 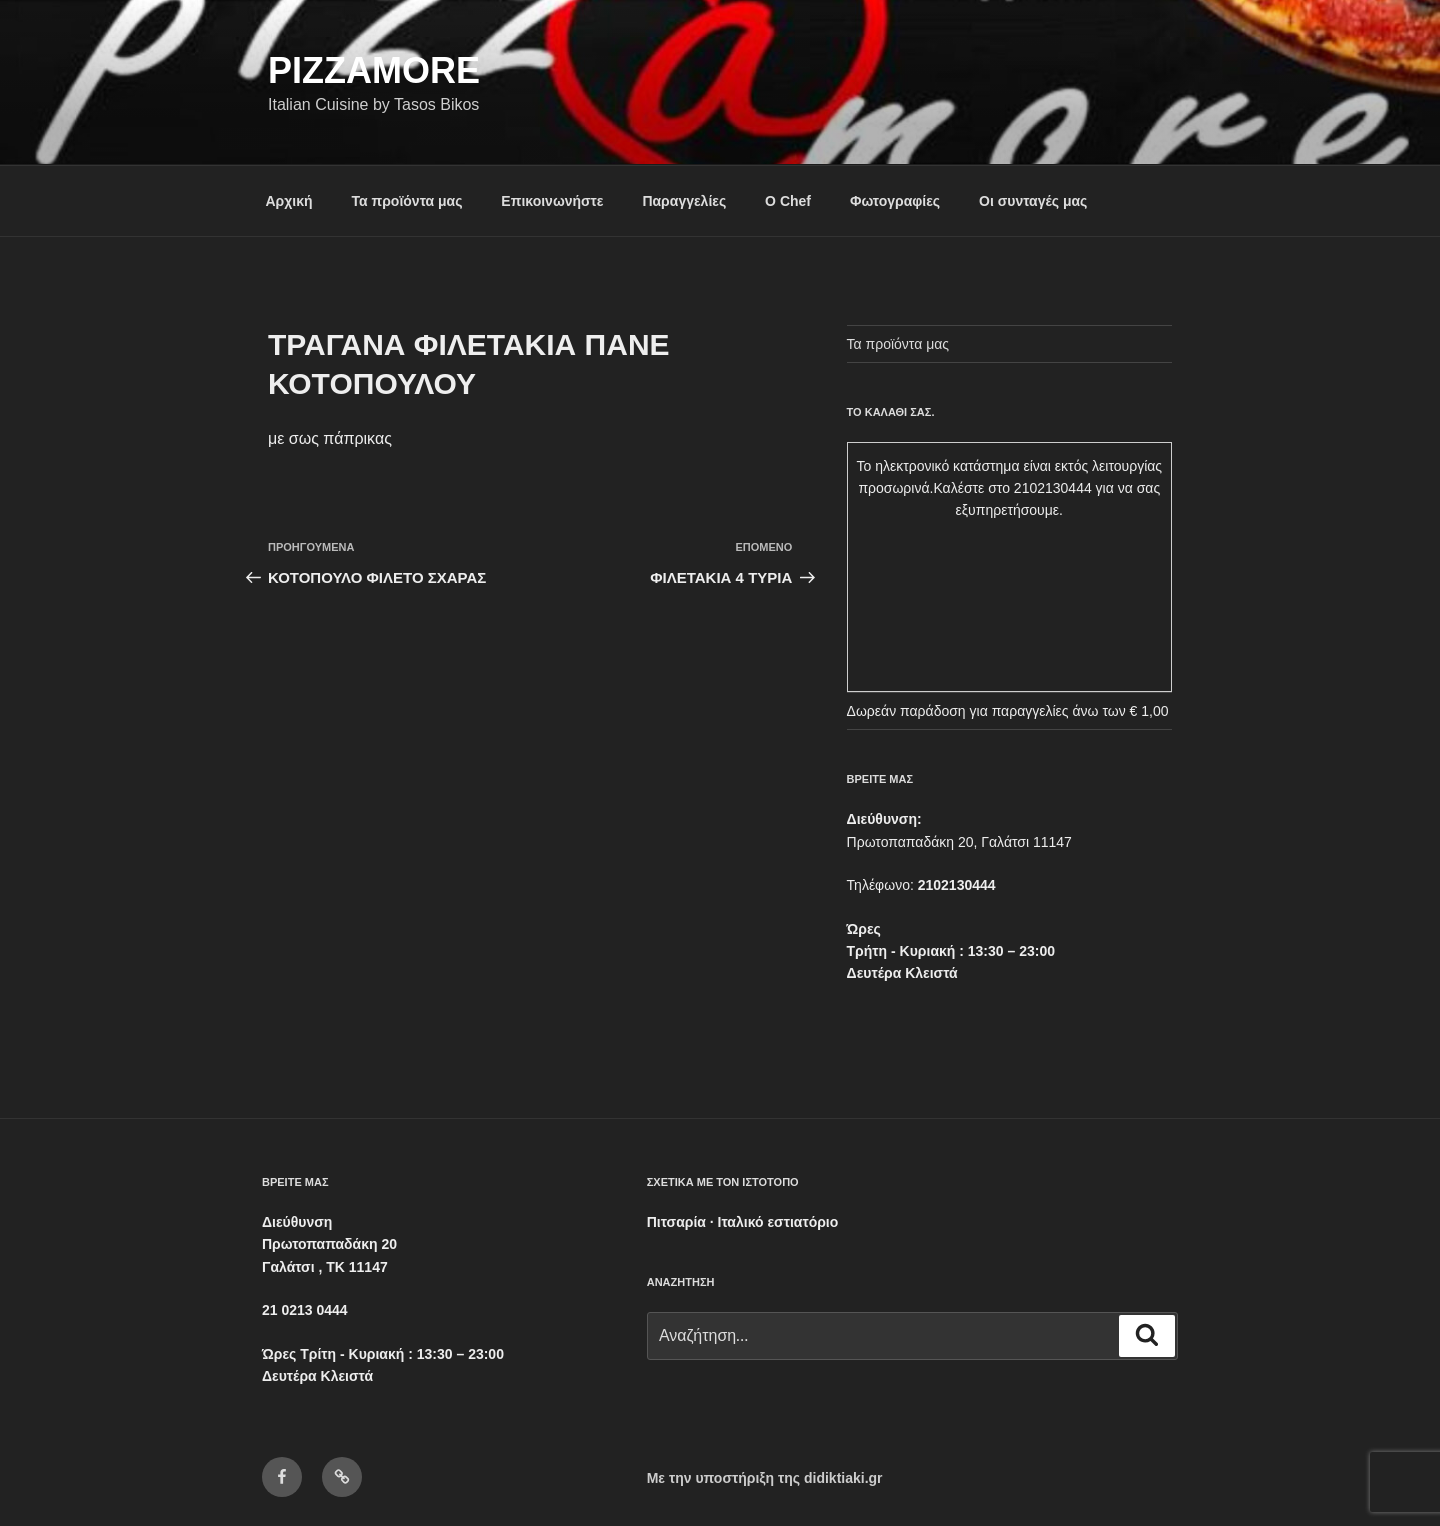 What do you see at coordinates (765, 1478) in the screenshot?
I see `Με την υποστήριξη της didiktiaki.gr` at bounding box center [765, 1478].